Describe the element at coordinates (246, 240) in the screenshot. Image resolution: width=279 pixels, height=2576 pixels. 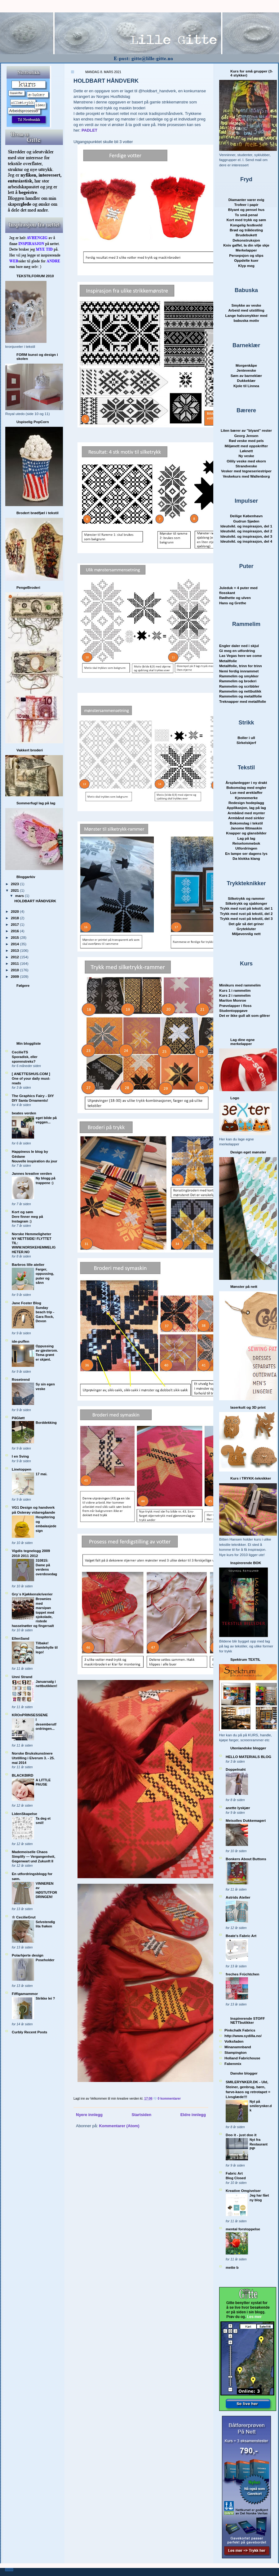
I see `Dekonstruksjon` at that location.